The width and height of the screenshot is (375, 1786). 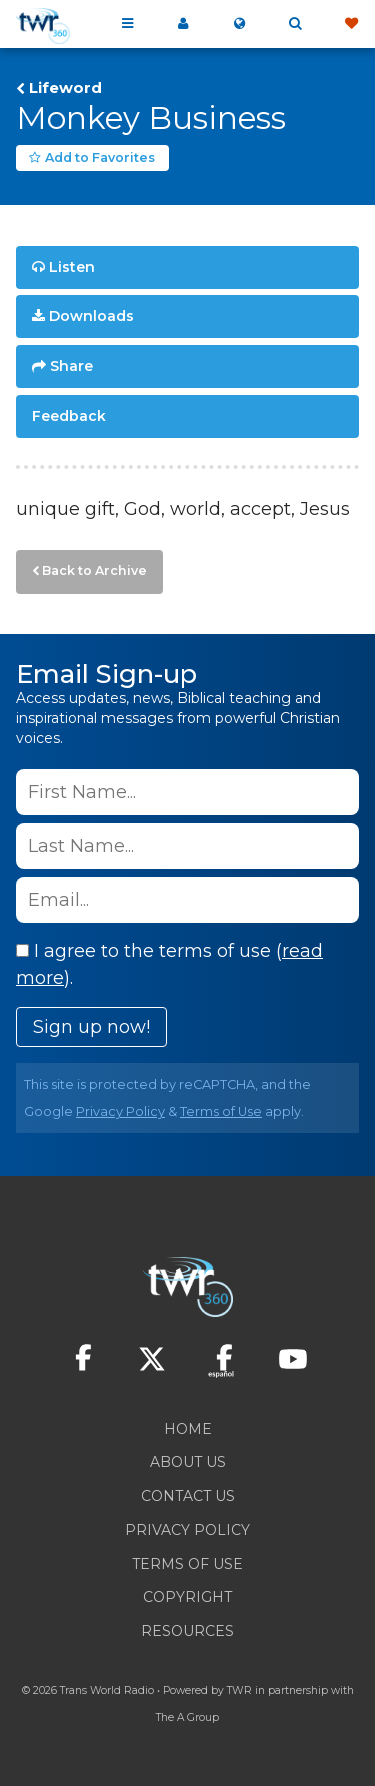 I want to click on Resources, so click(x=187, y=1631).